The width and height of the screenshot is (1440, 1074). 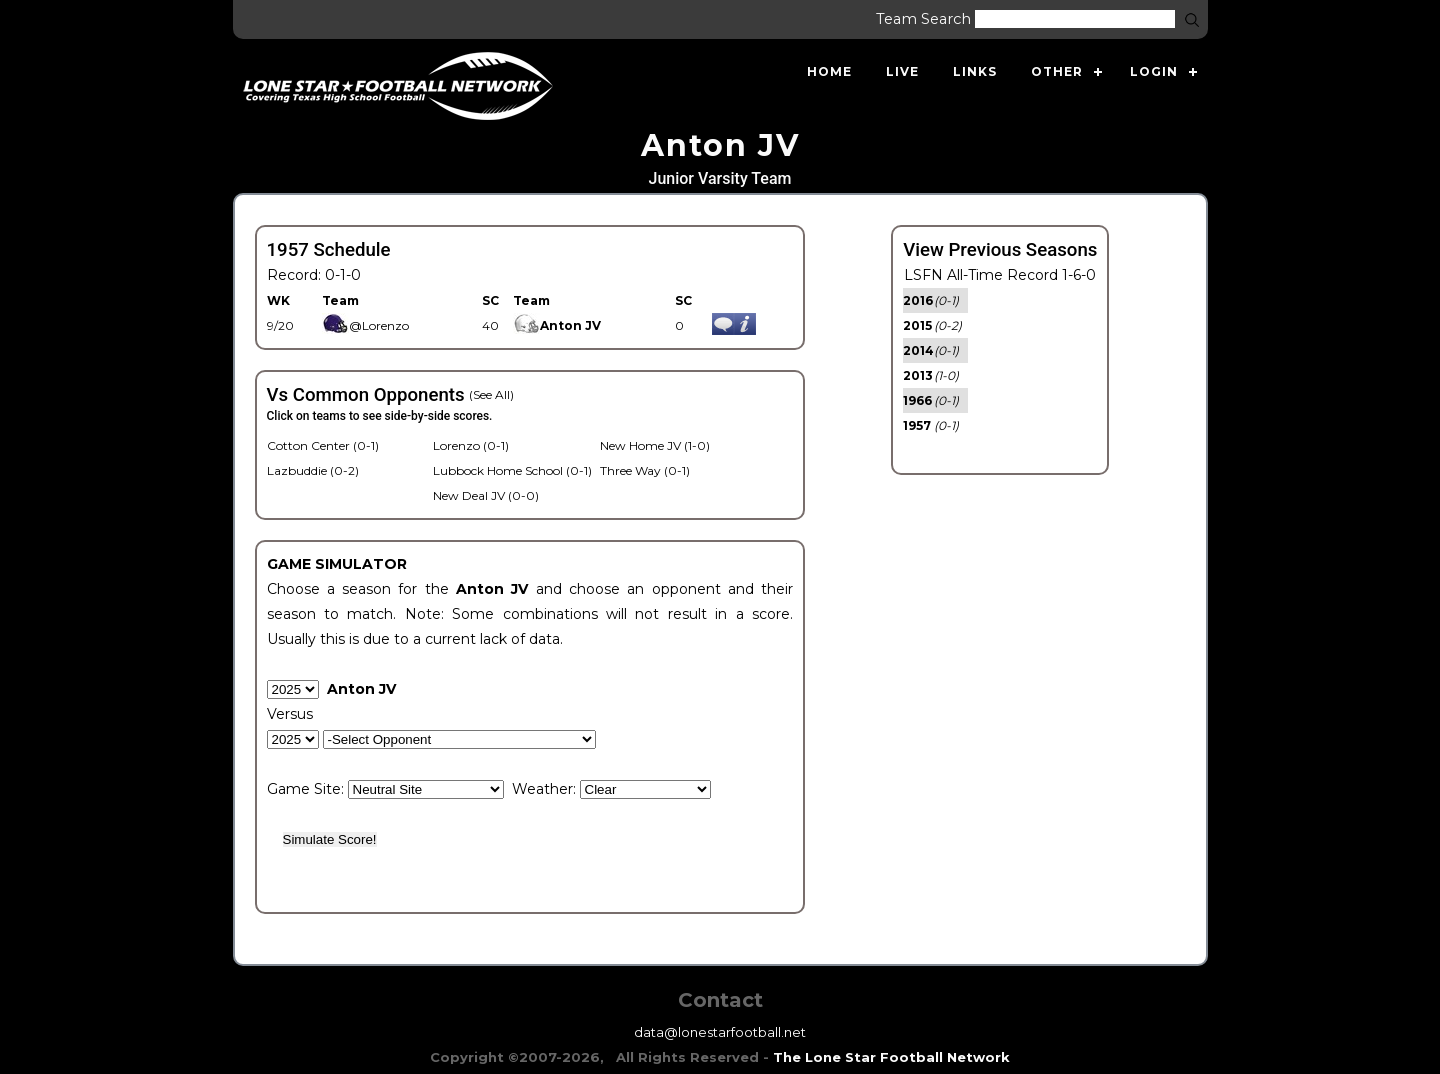 I want to click on Cotton Center (0-1), so click(x=323, y=445).